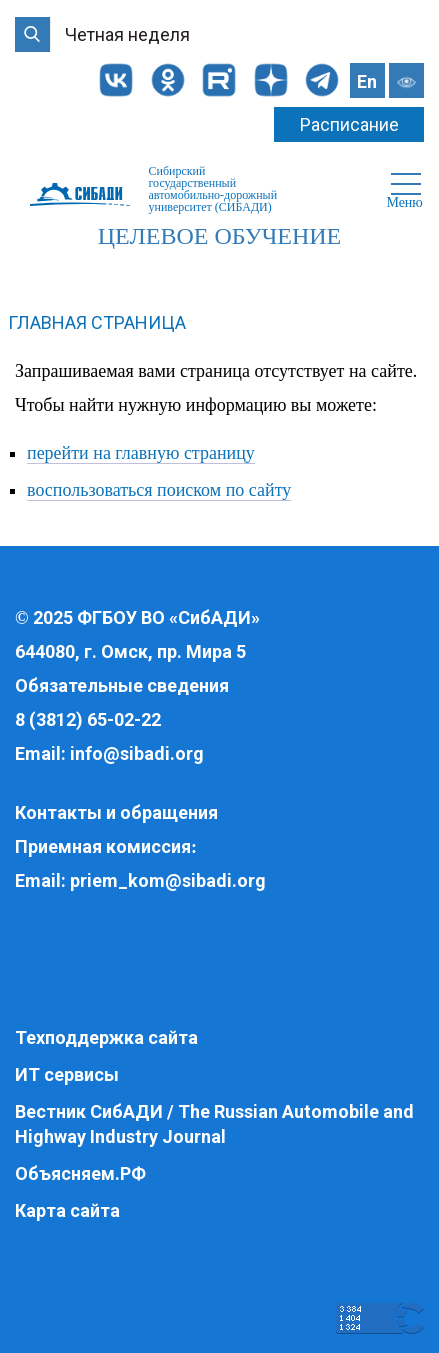 This screenshot has width=439, height=1353. I want to click on воспользоваться поиском по сайту, so click(159, 490).